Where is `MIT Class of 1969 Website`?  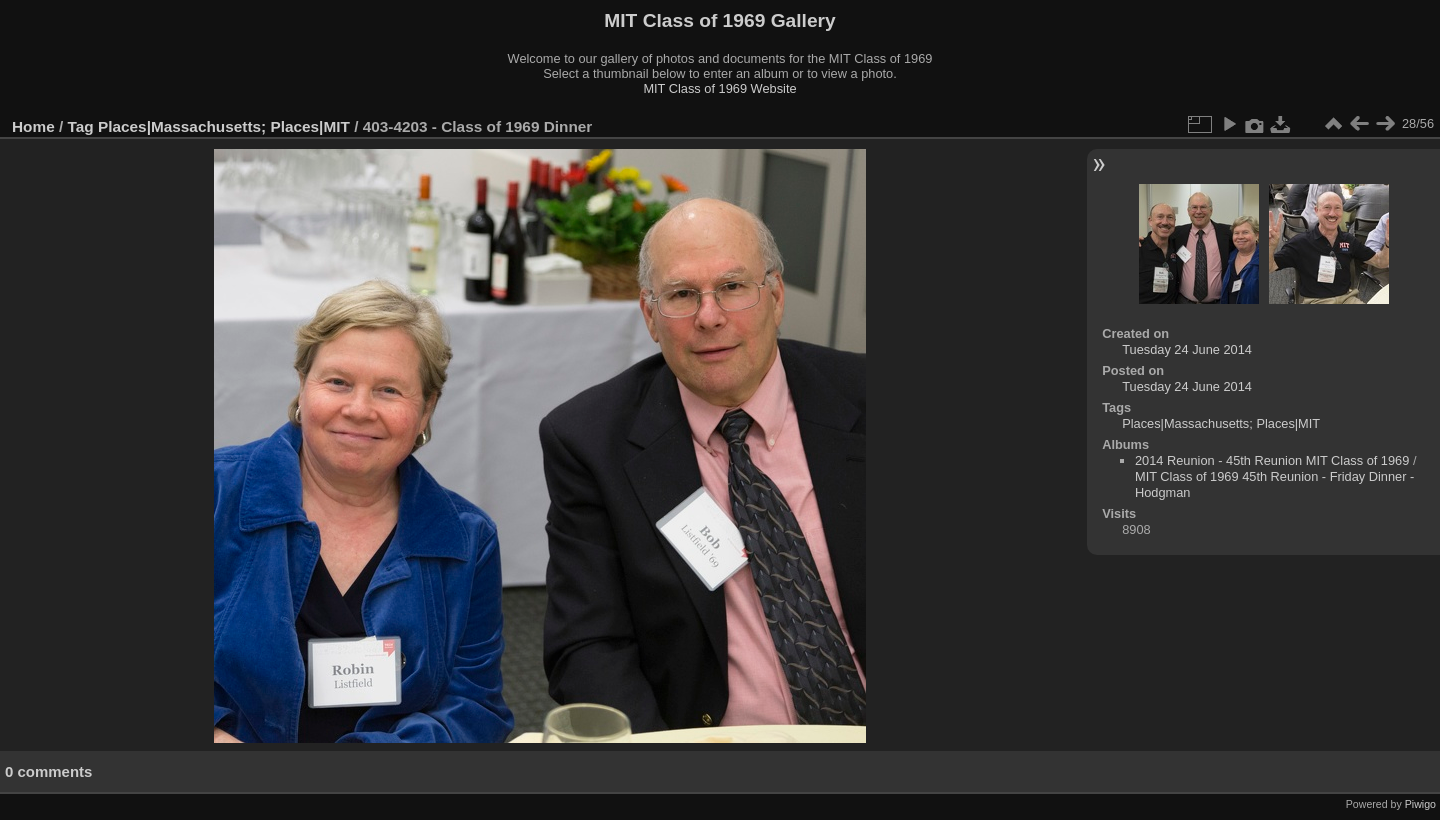 MIT Class of 1969 Website is located at coordinates (719, 88).